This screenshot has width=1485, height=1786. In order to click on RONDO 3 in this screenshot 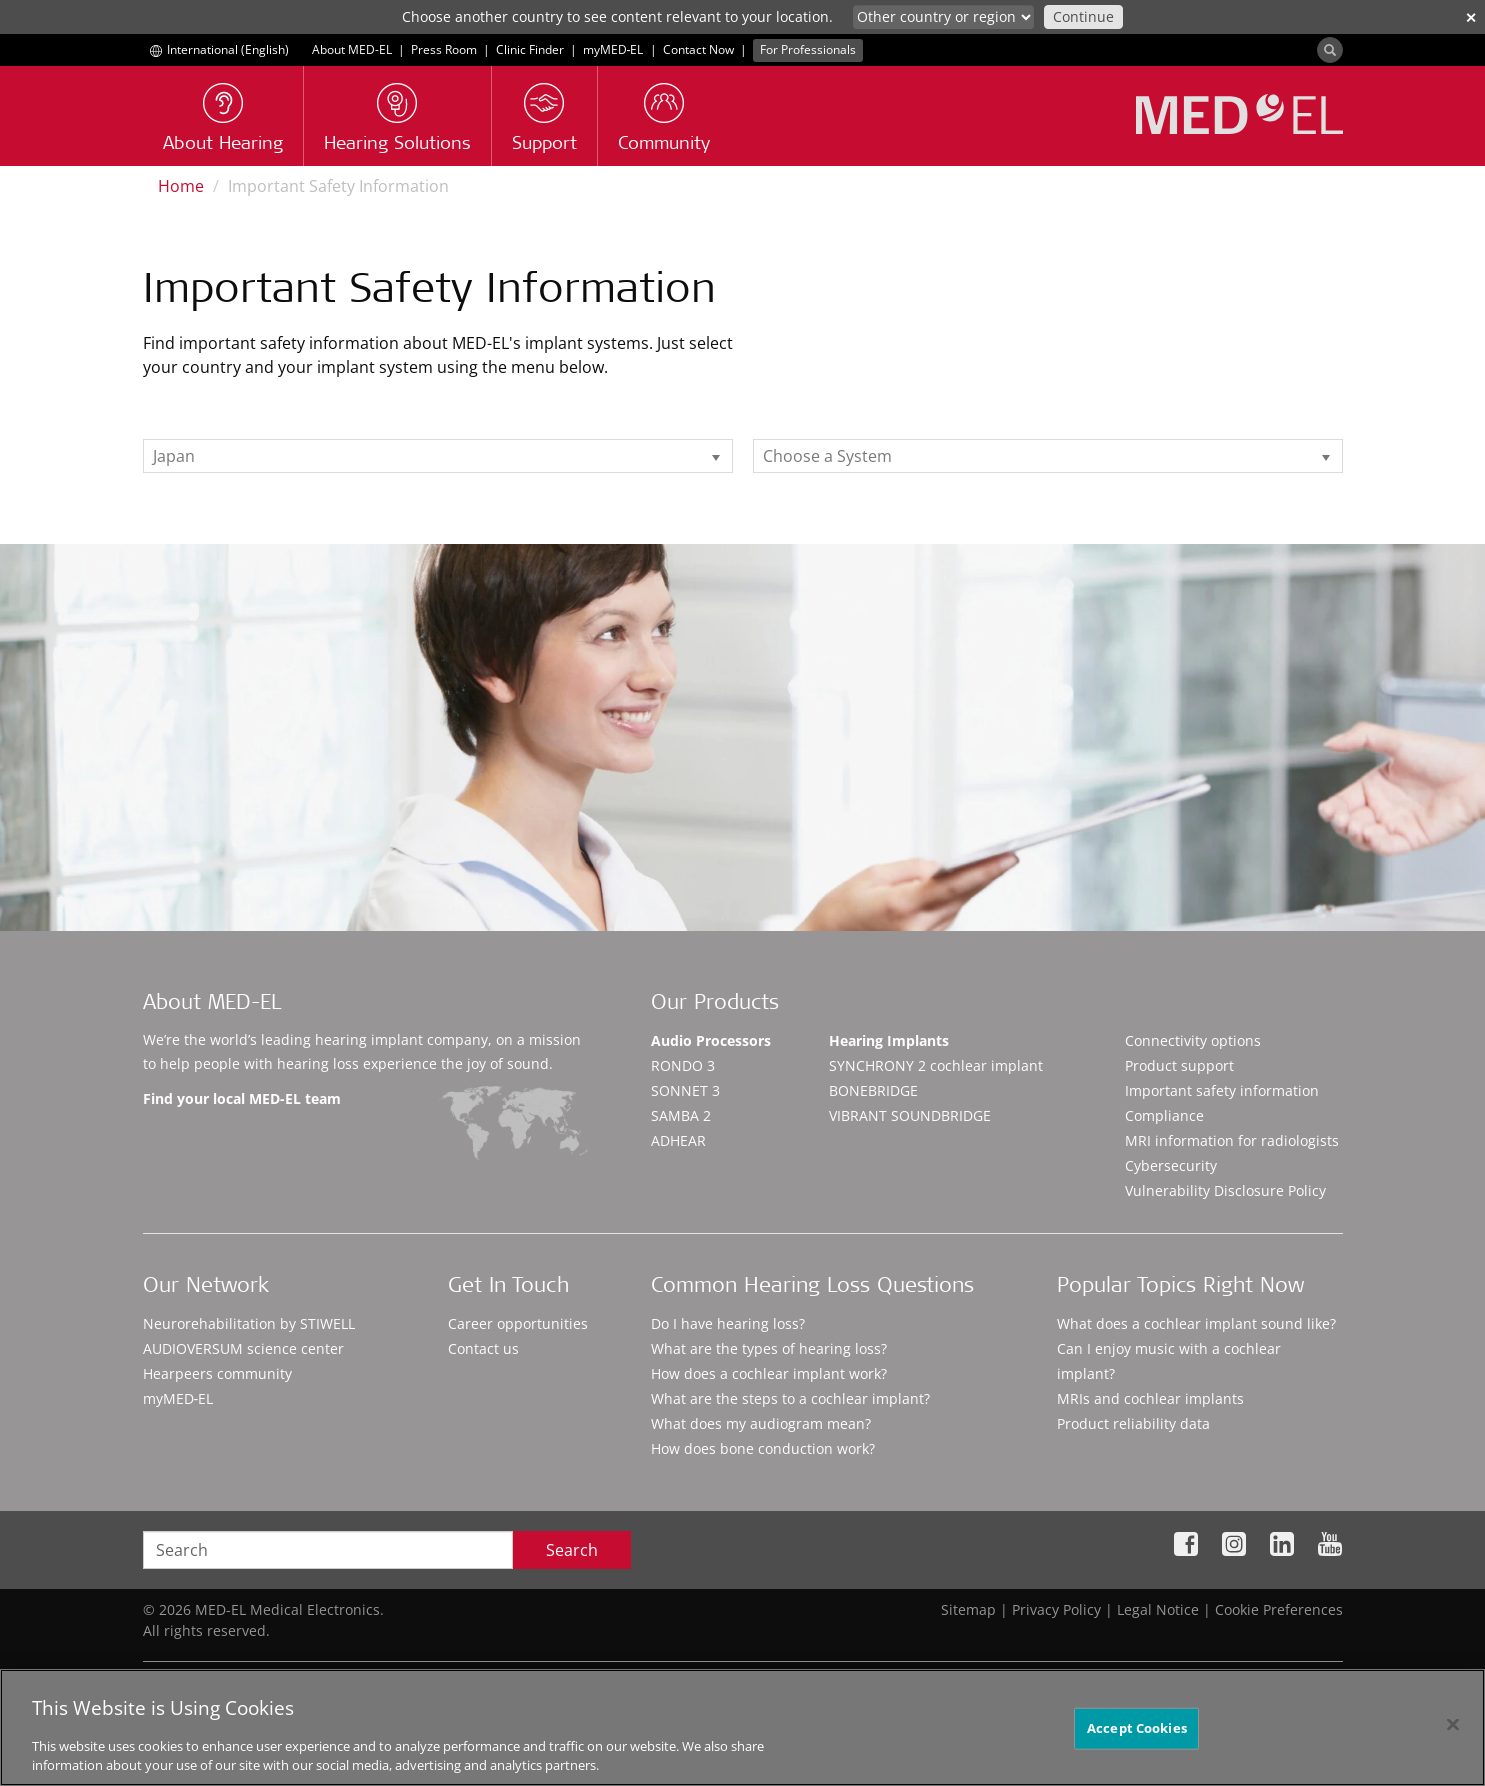, I will do `click(683, 1065)`.